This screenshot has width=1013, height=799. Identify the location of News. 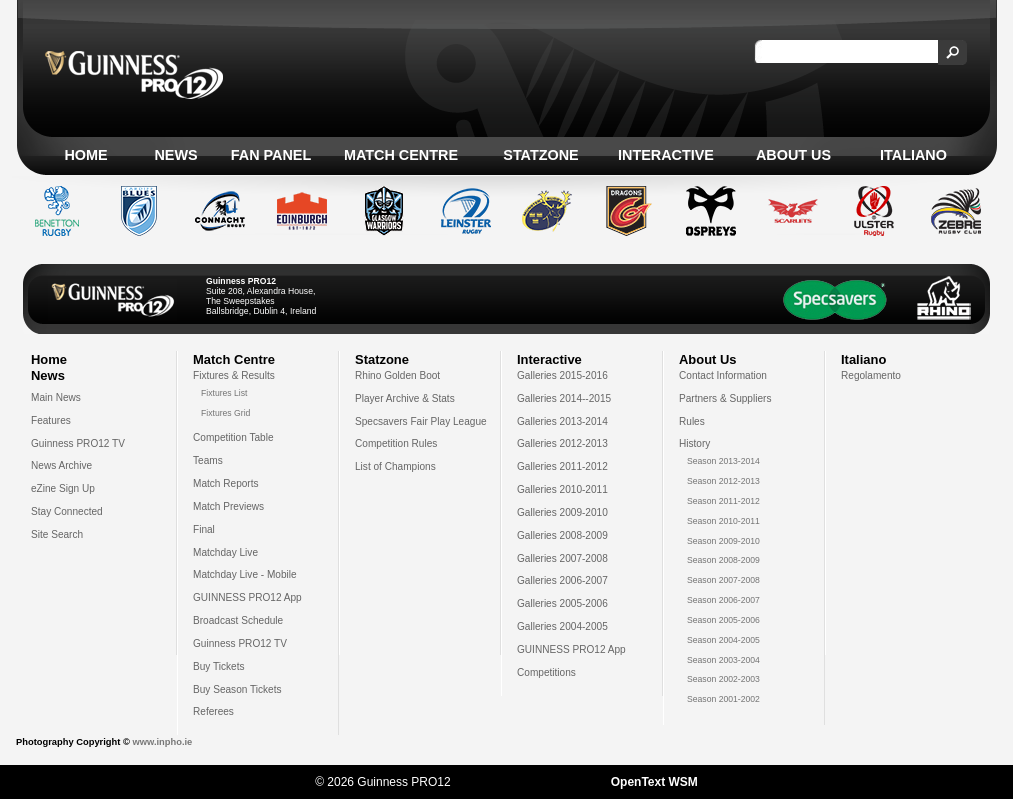
(175, 155).